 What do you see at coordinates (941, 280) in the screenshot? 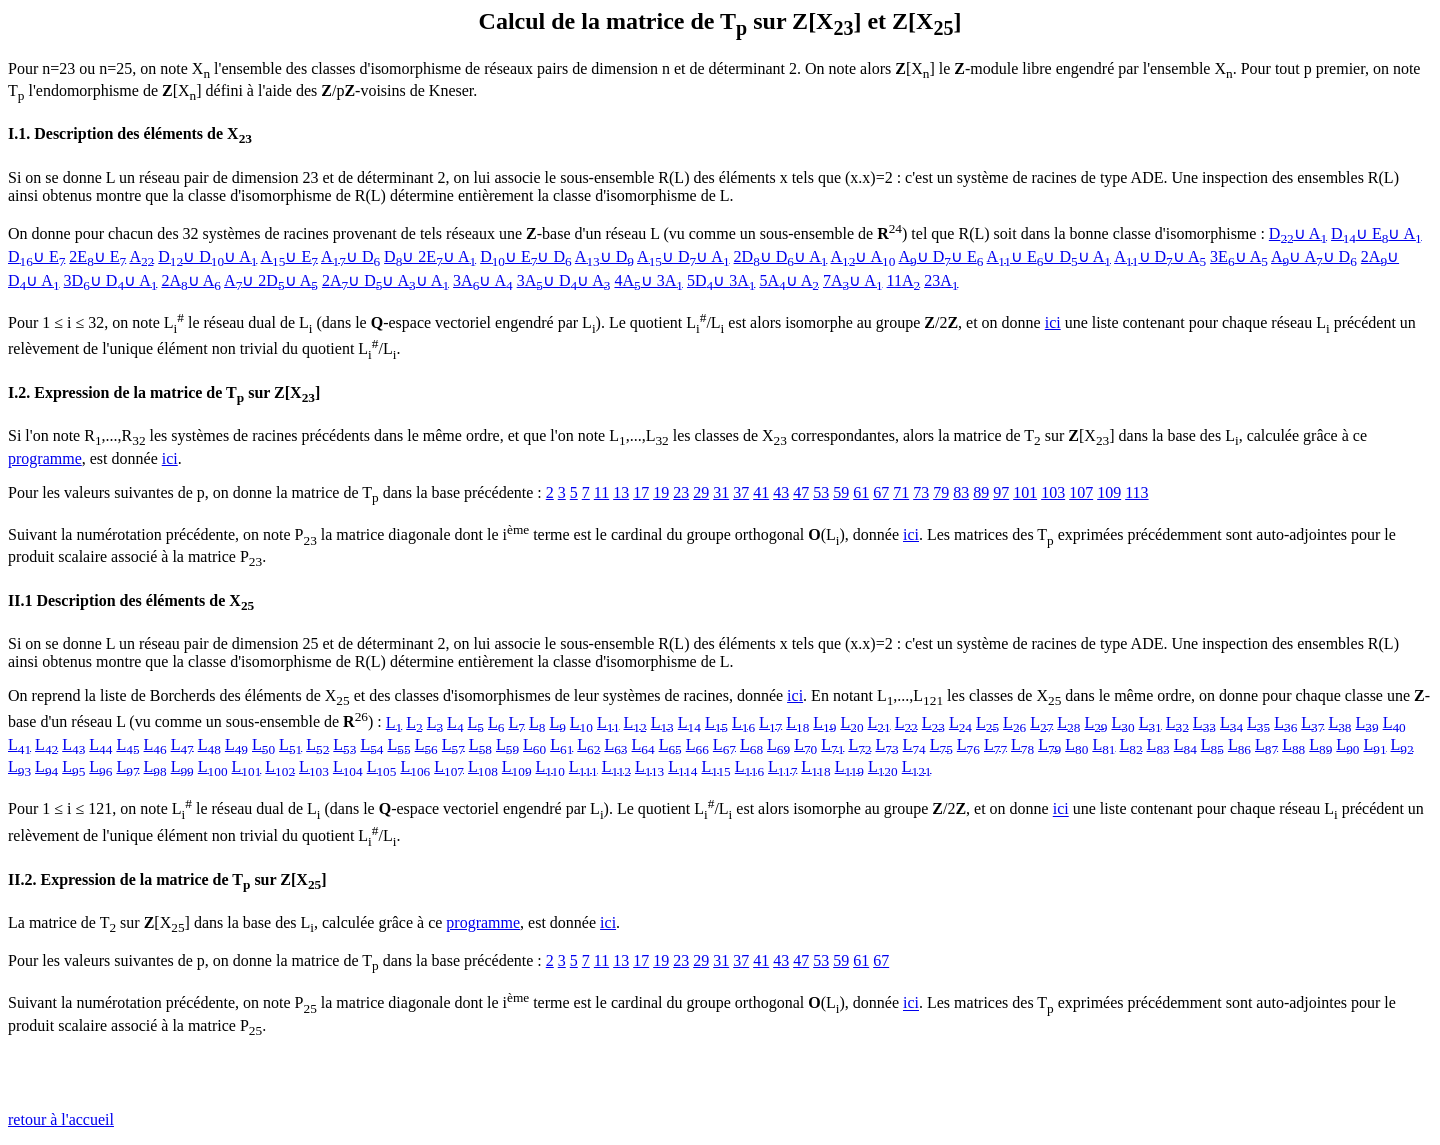
I see `23A` at bounding box center [941, 280].